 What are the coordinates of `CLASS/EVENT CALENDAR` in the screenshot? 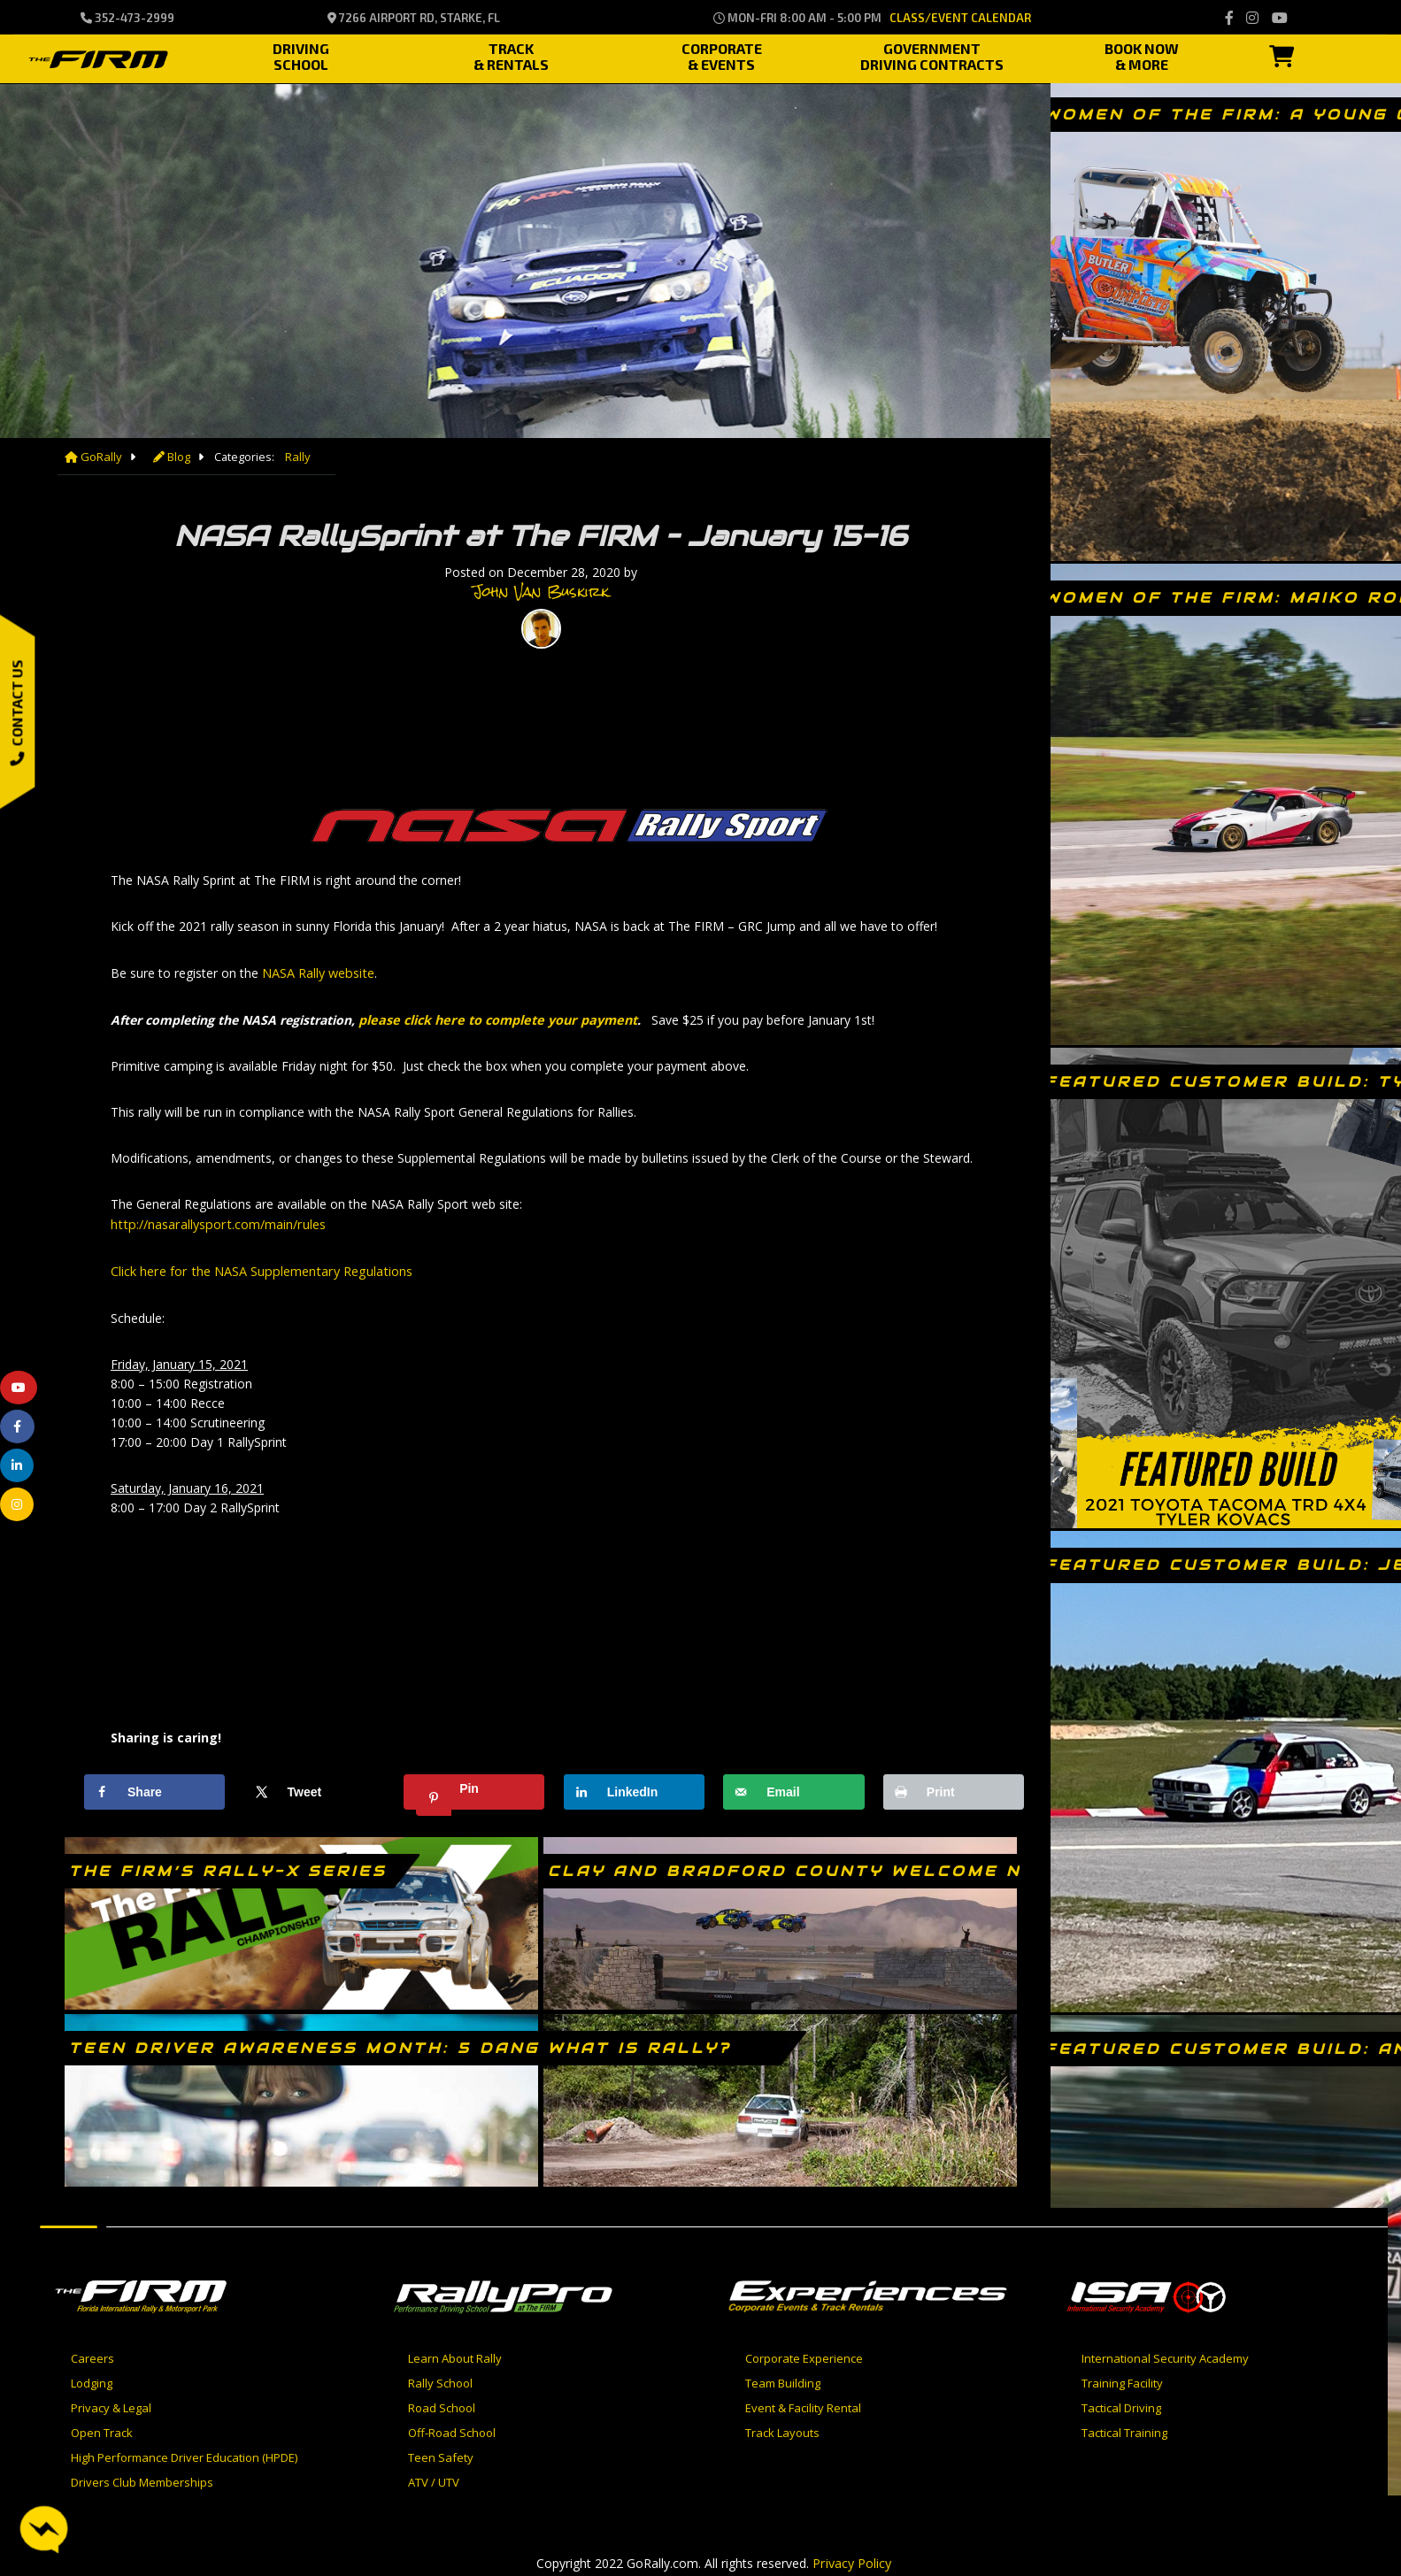 It's located at (960, 18).